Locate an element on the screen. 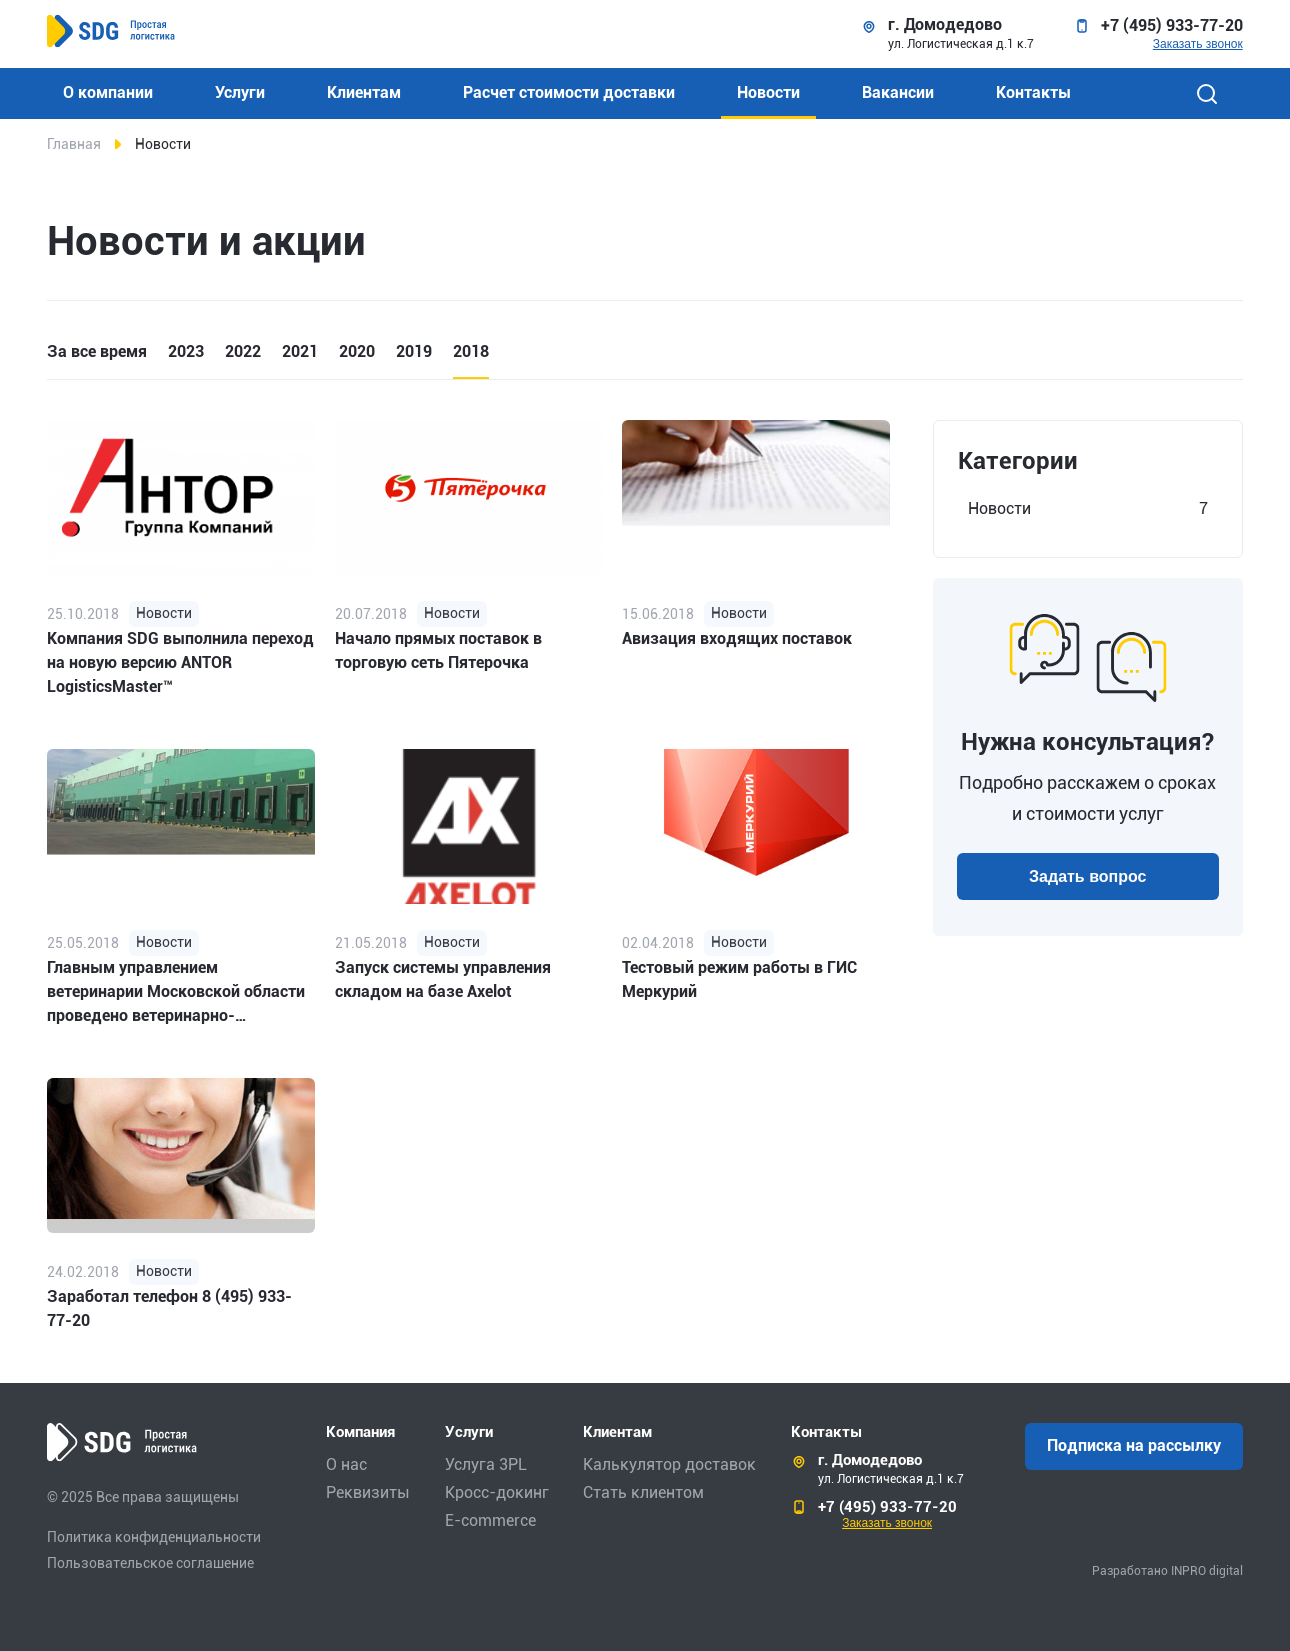 The image size is (1290, 1651). 2022 is located at coordinates (243, 351).